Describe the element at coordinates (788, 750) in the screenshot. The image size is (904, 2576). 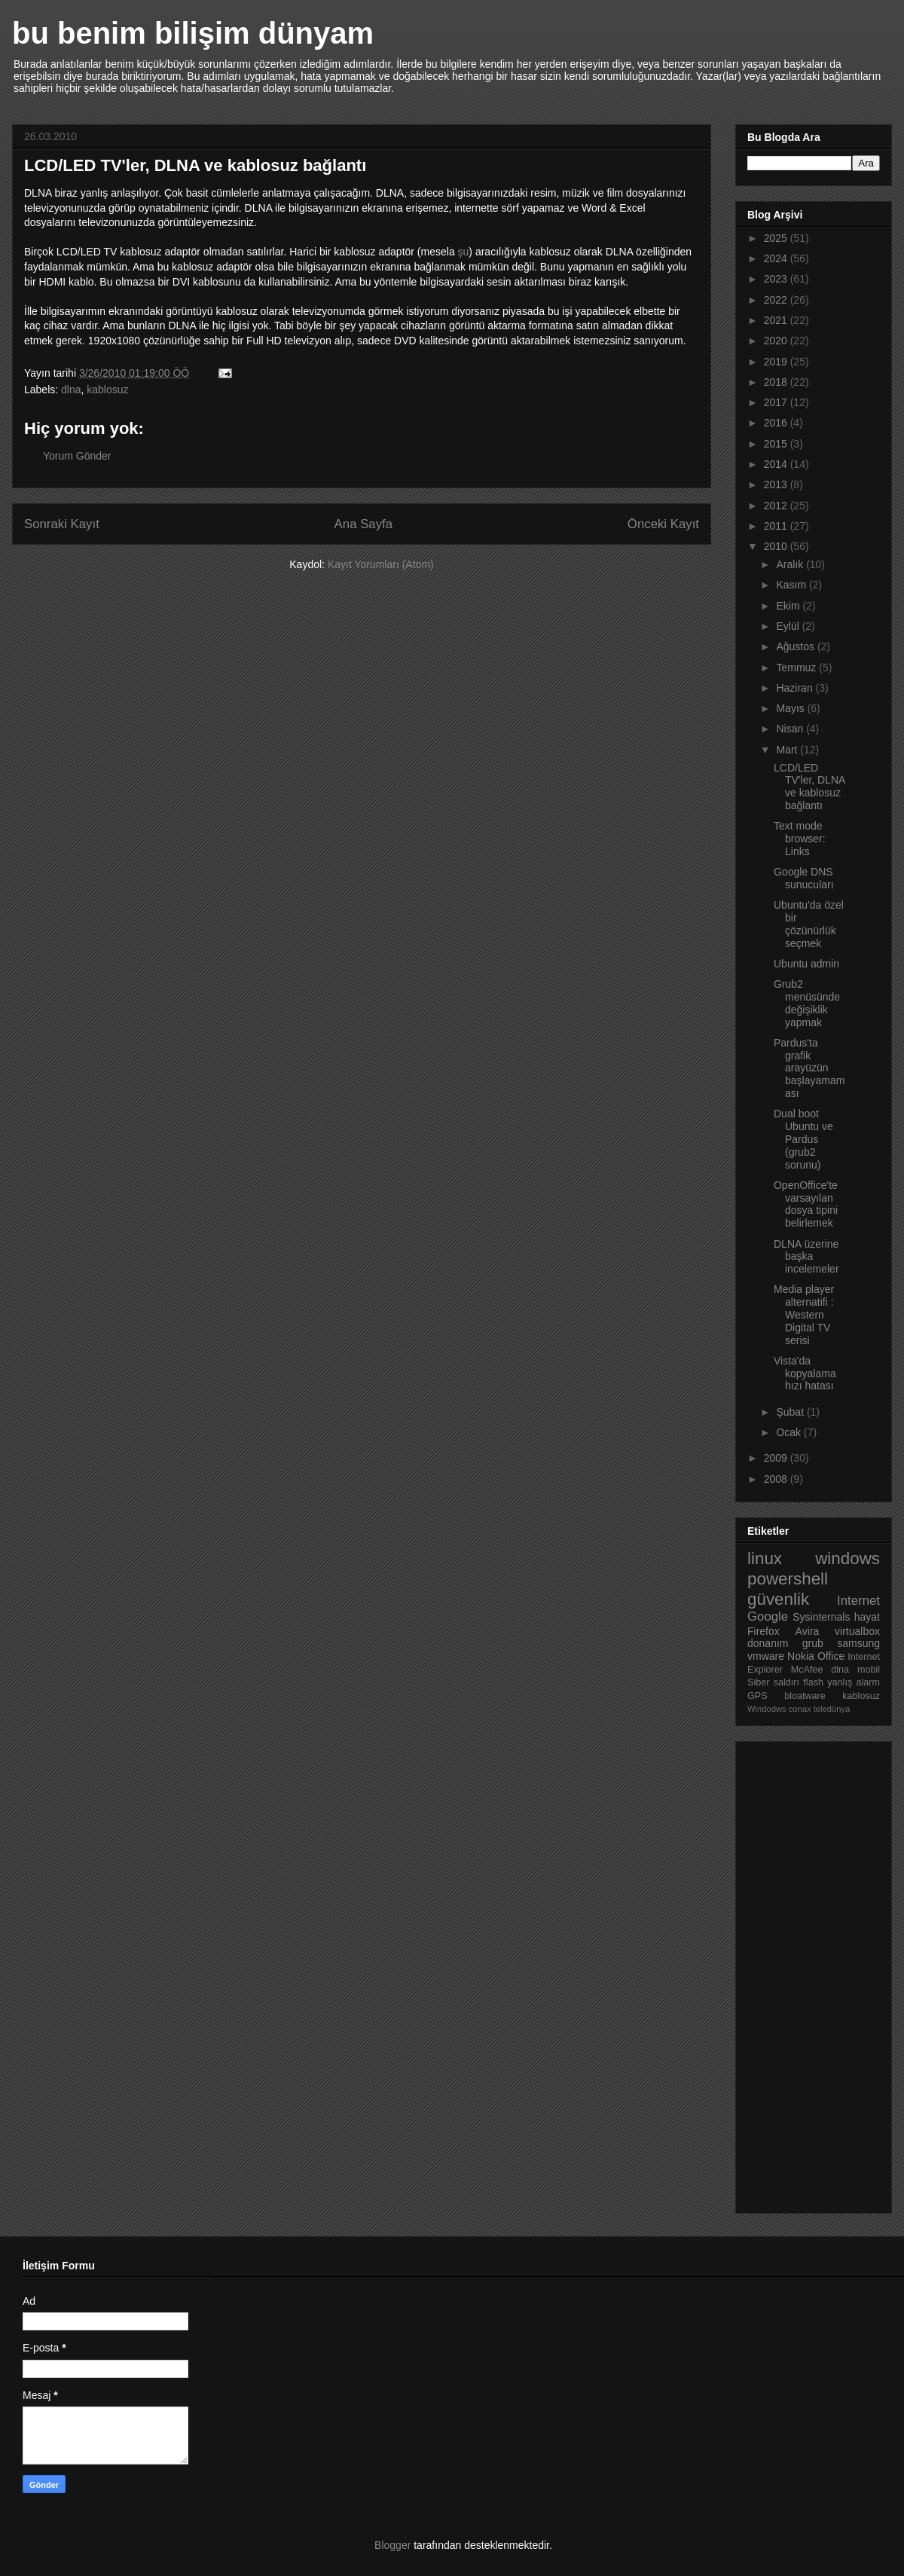
I see `Mart` at that location.